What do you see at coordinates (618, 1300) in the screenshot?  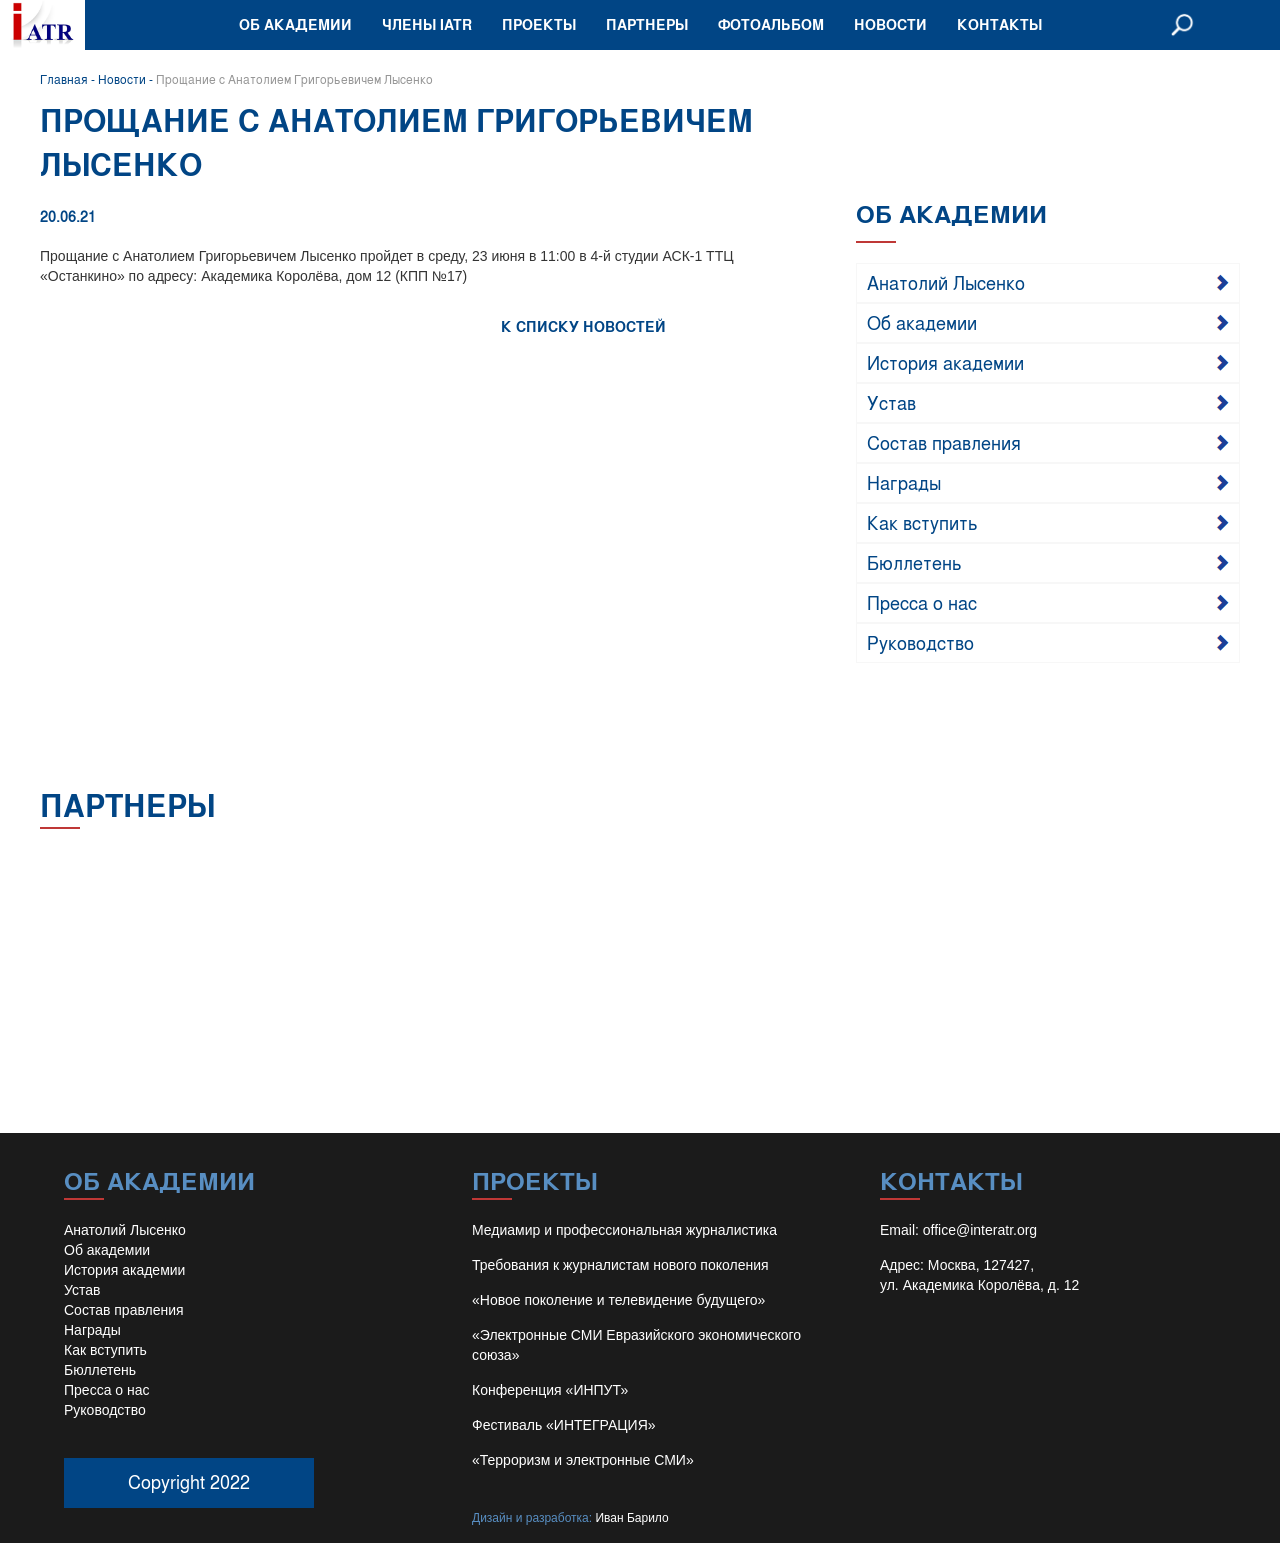 I see `«Новое поколение и телевидение будущего»` at bounding box center [618, 1300].